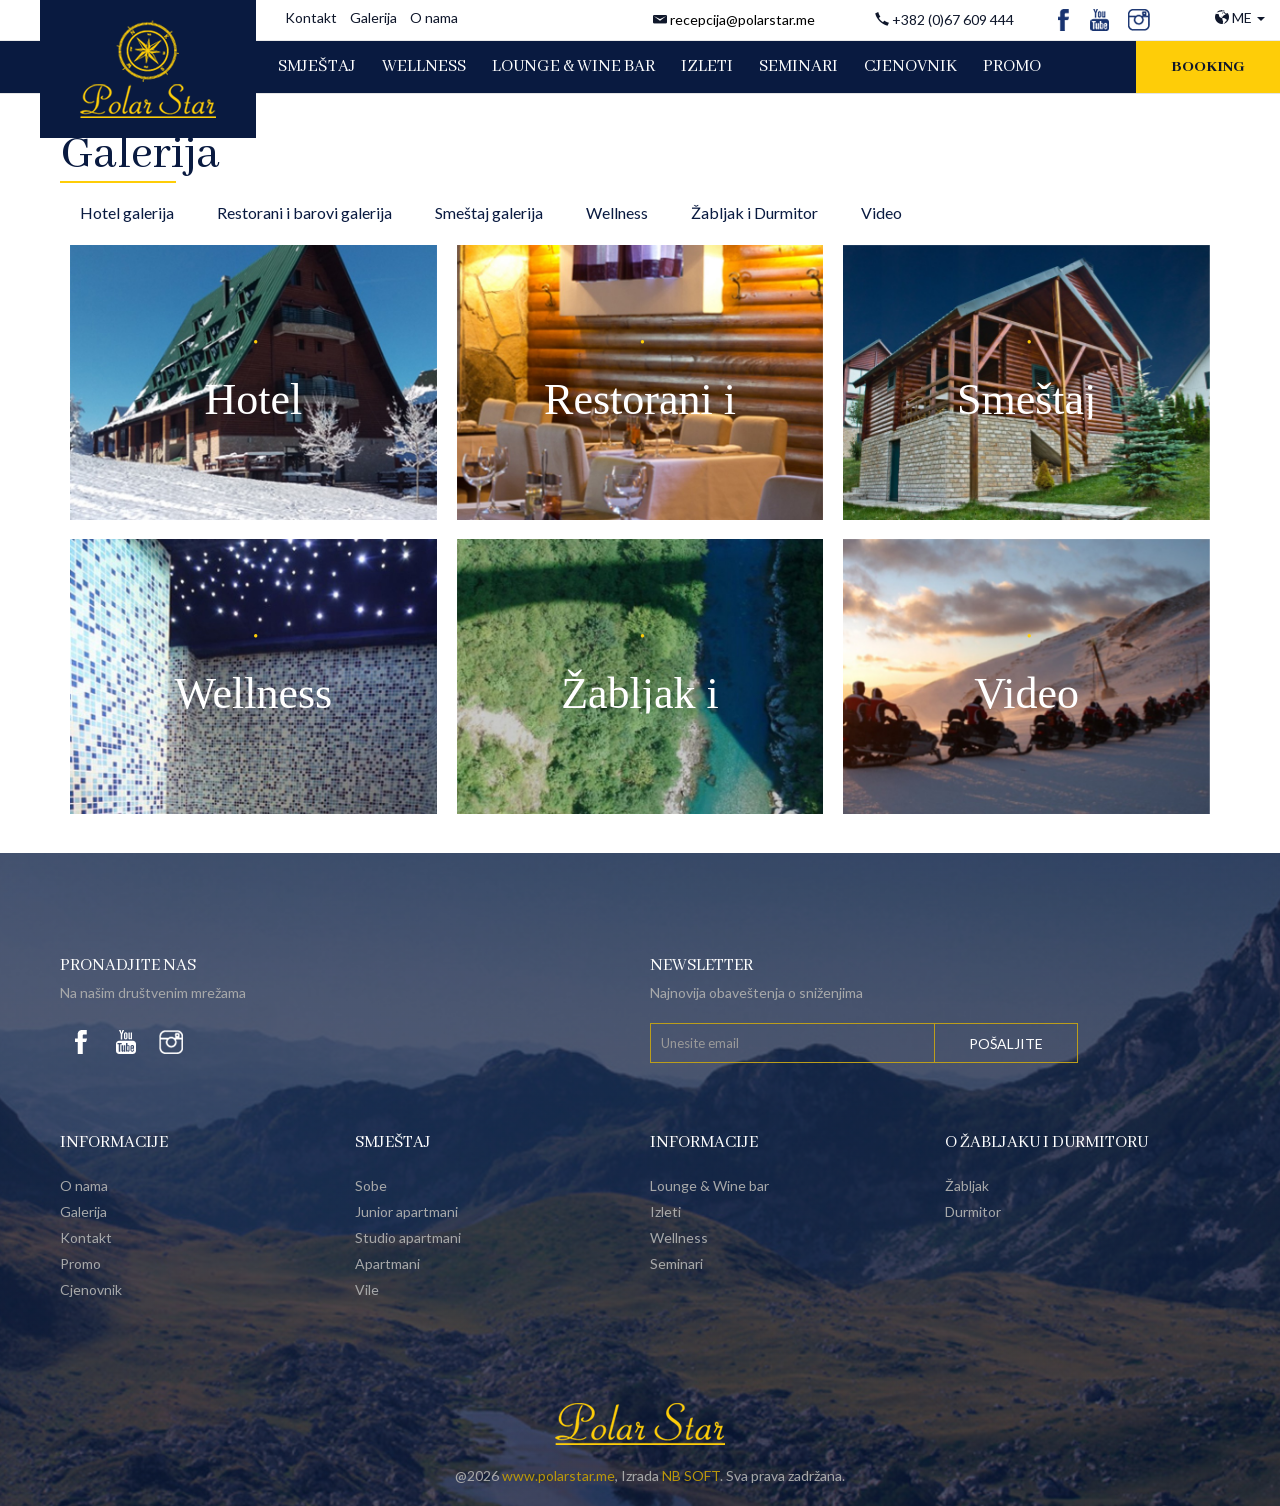  I want to click on Wellness, so click(617, 212).